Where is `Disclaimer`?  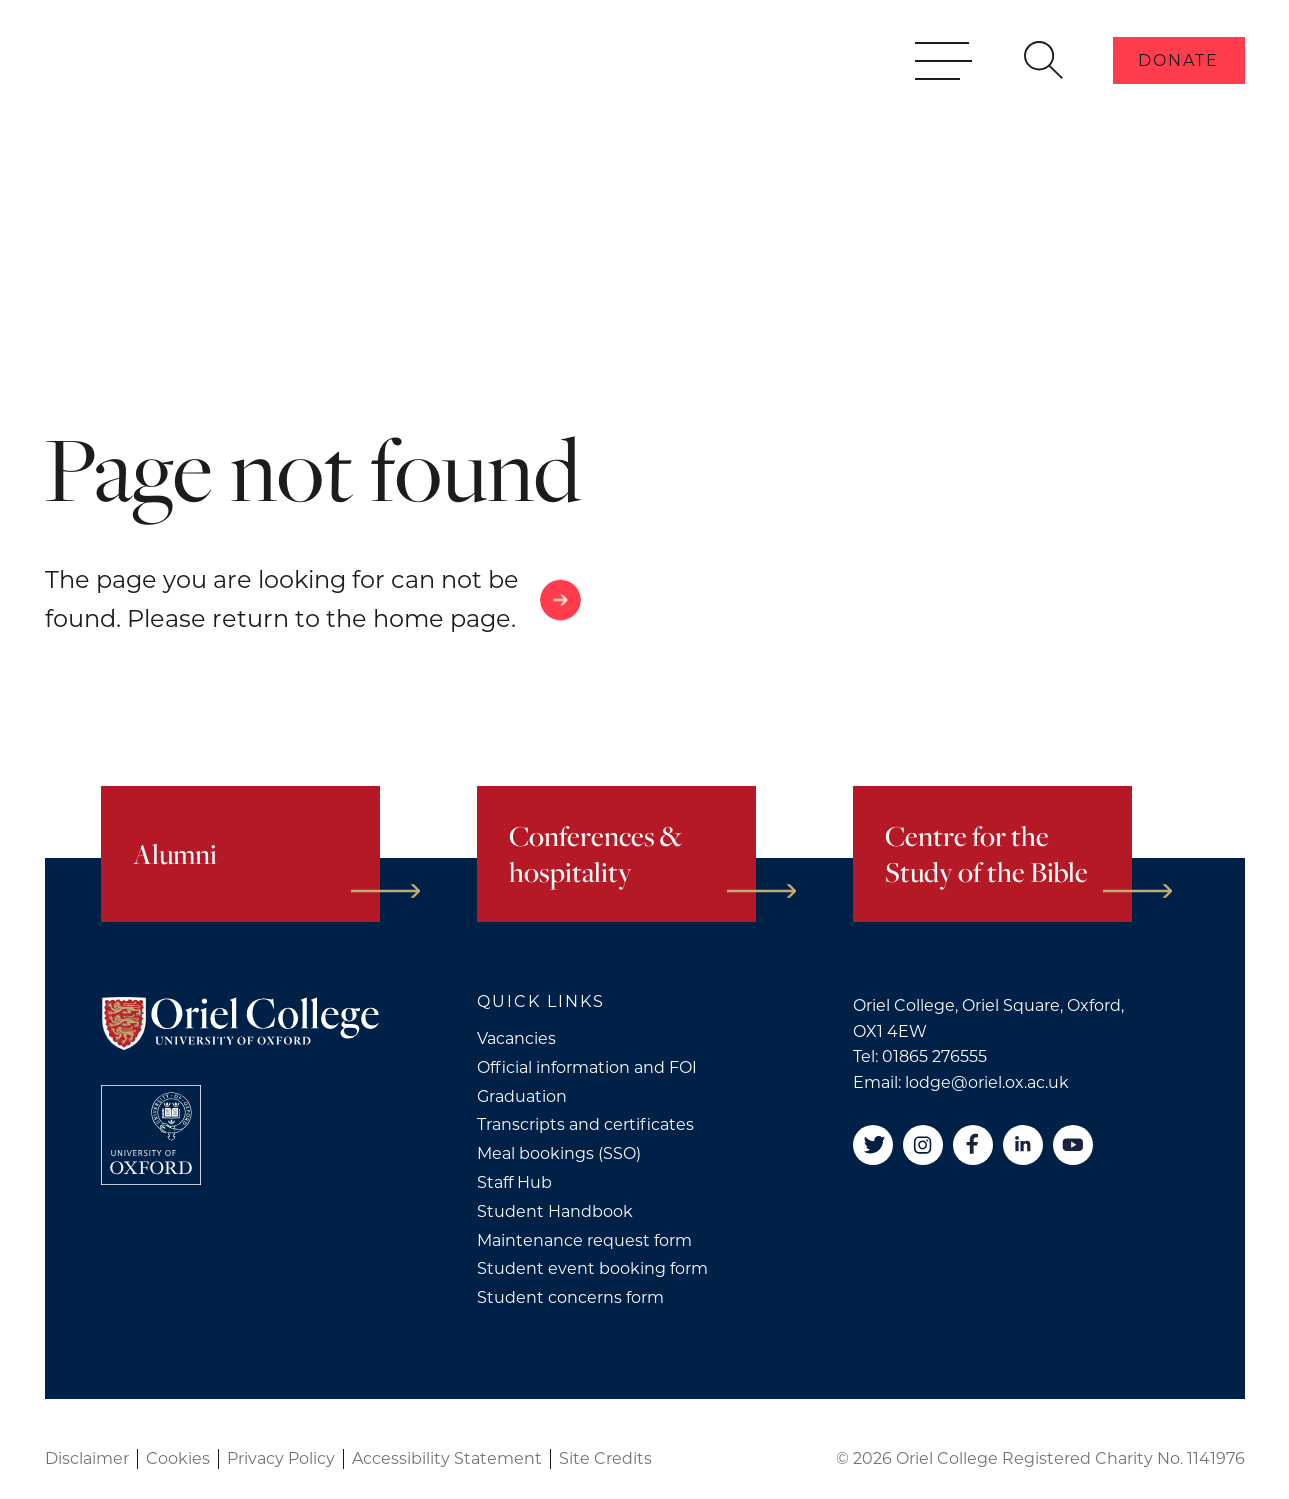
Disclaimer is located at coordinates (87, 1458).